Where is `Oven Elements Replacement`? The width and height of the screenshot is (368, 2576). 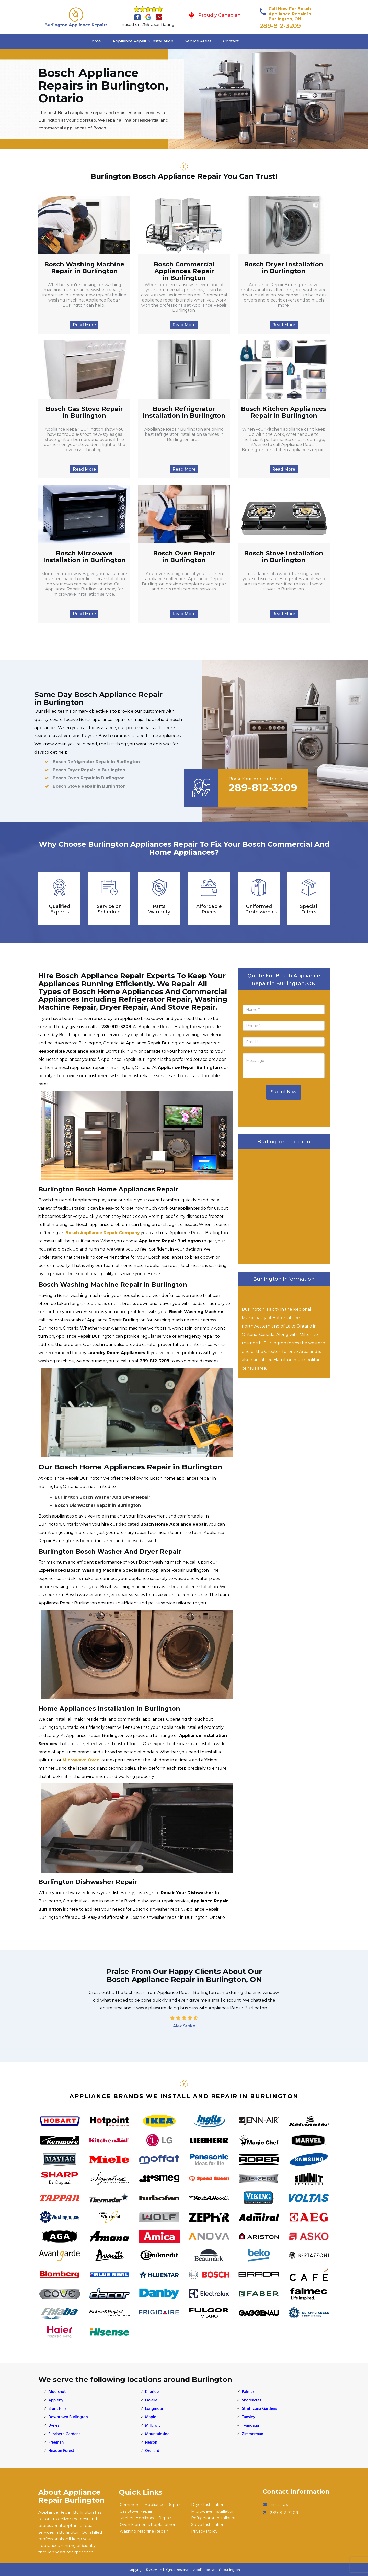 Oven Elements Replacement is located at coordinates (149, 2524).